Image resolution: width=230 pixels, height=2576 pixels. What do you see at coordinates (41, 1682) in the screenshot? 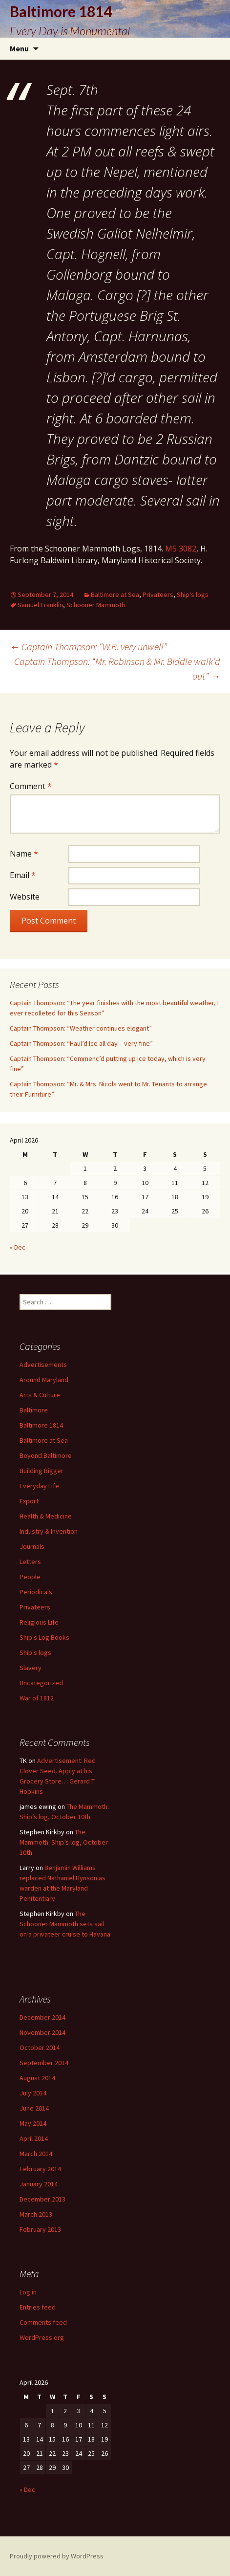
I see `Uncategorized` at bounding box center [41, 1682].